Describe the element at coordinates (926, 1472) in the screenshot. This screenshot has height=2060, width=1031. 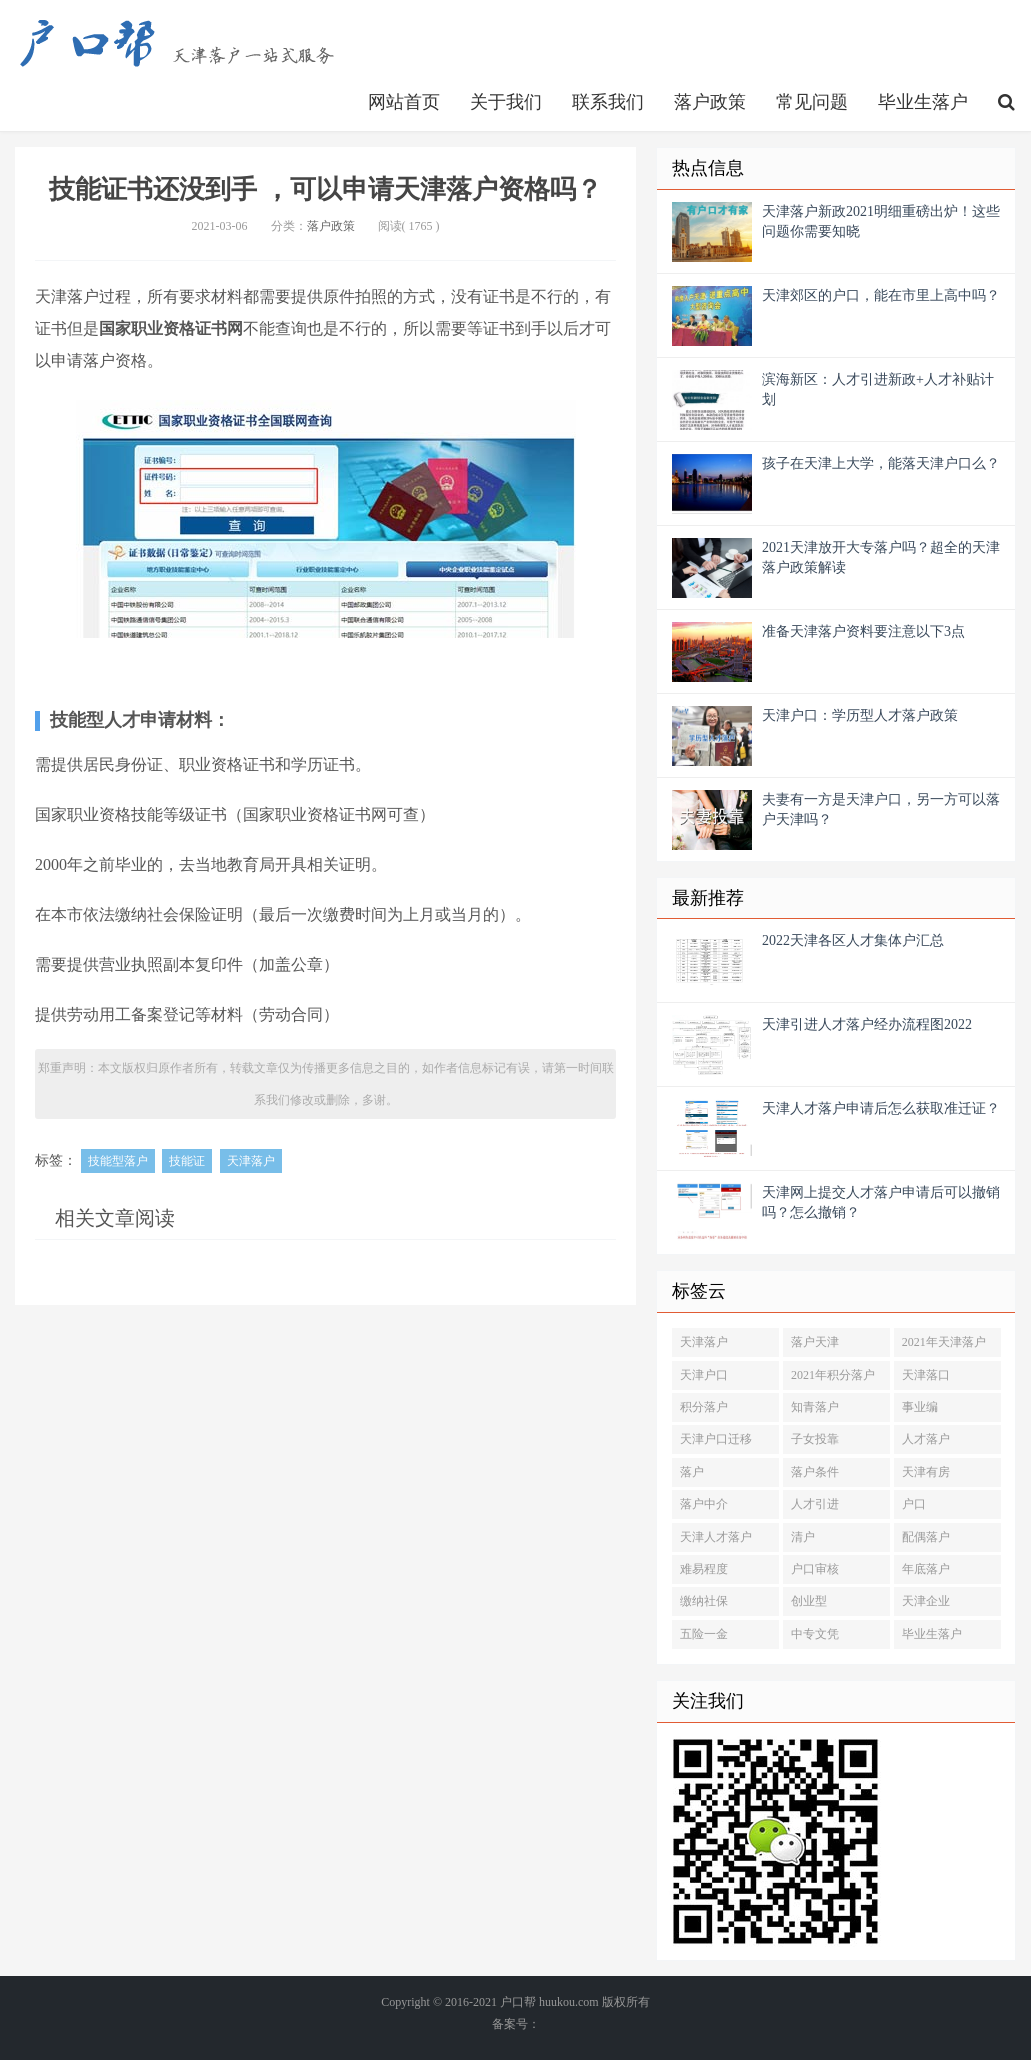
I see `天津有房` at that location.